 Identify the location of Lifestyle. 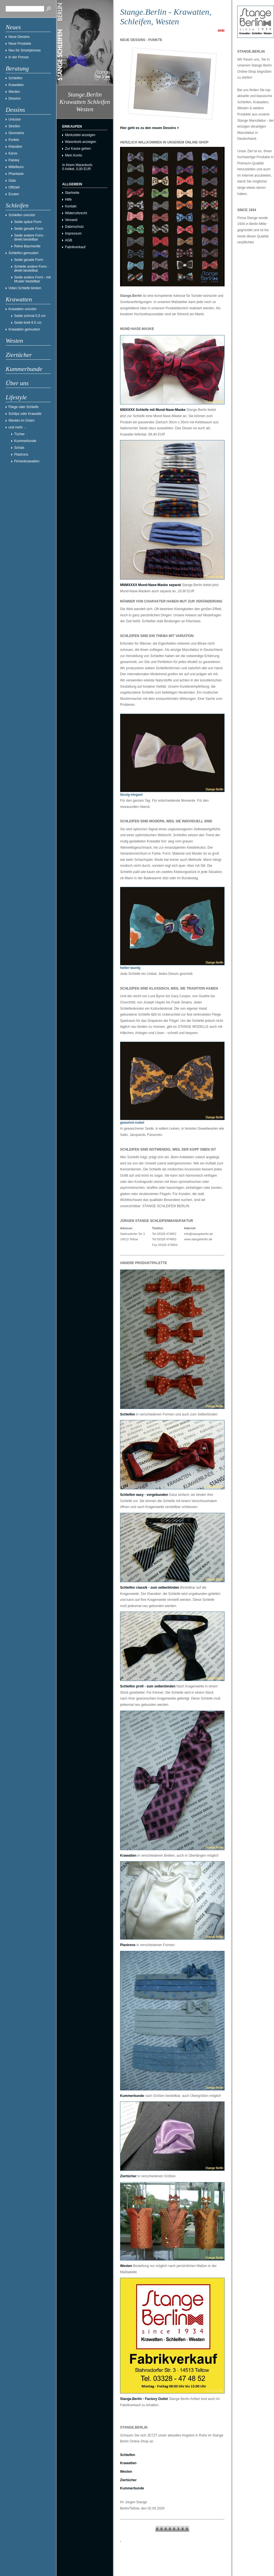
(16, 397).